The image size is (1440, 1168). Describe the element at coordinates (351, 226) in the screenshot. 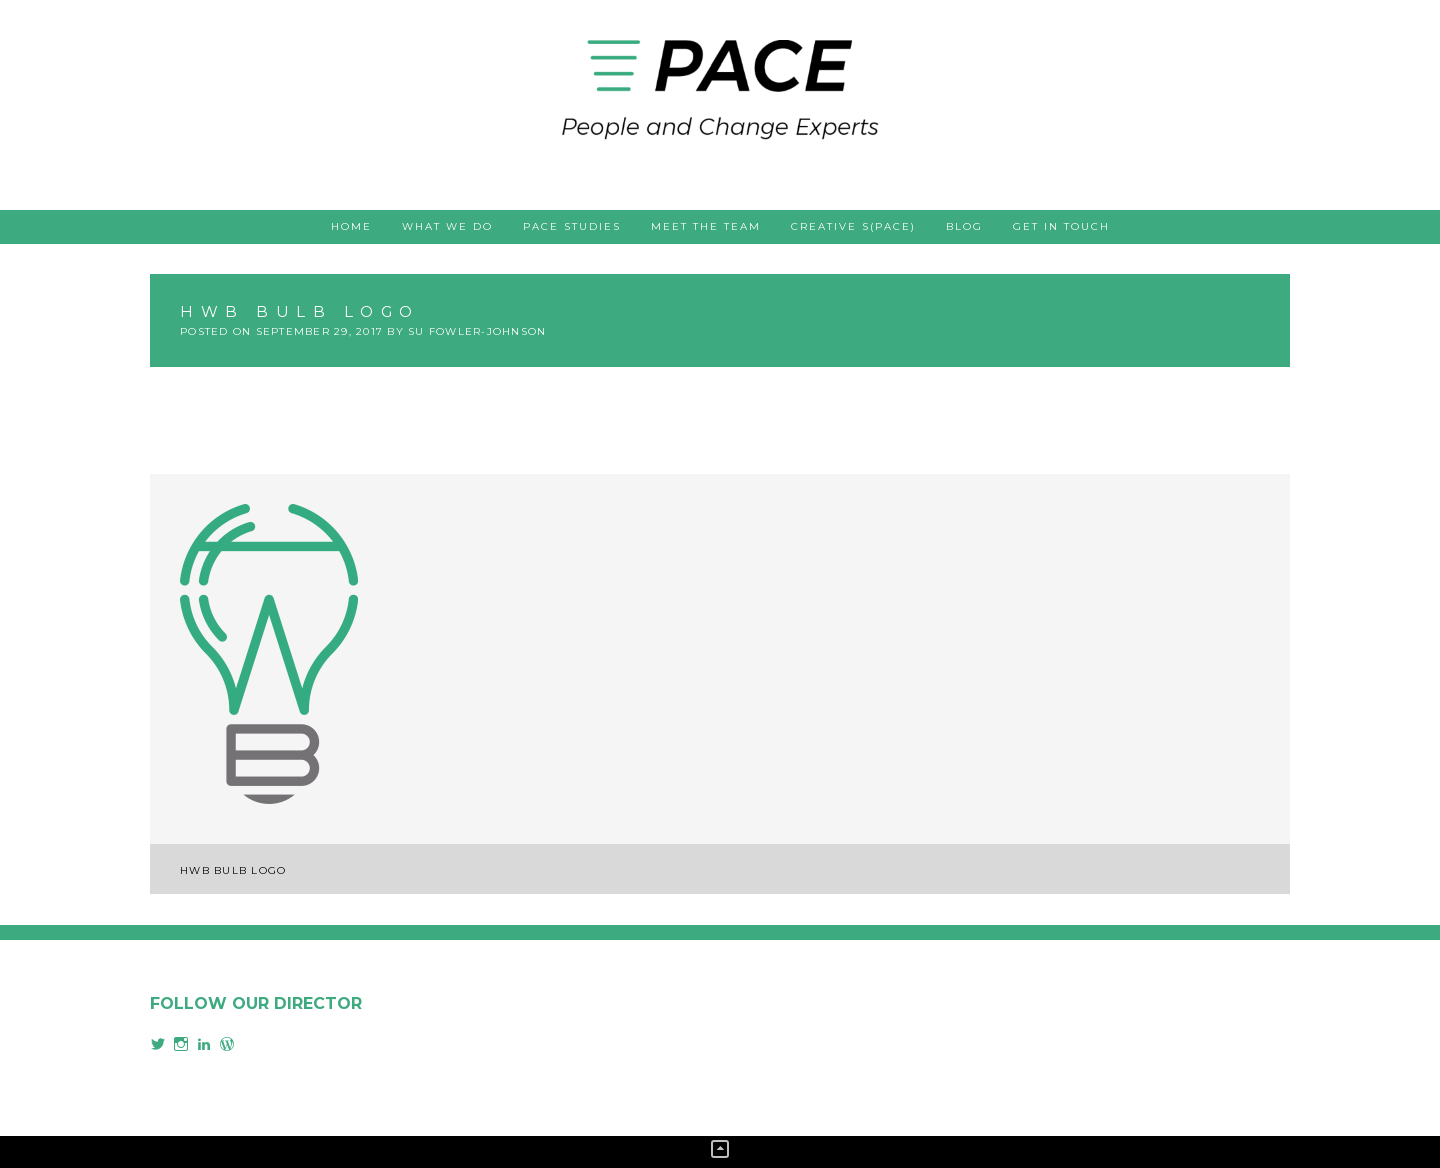

I see `Home` at that location.